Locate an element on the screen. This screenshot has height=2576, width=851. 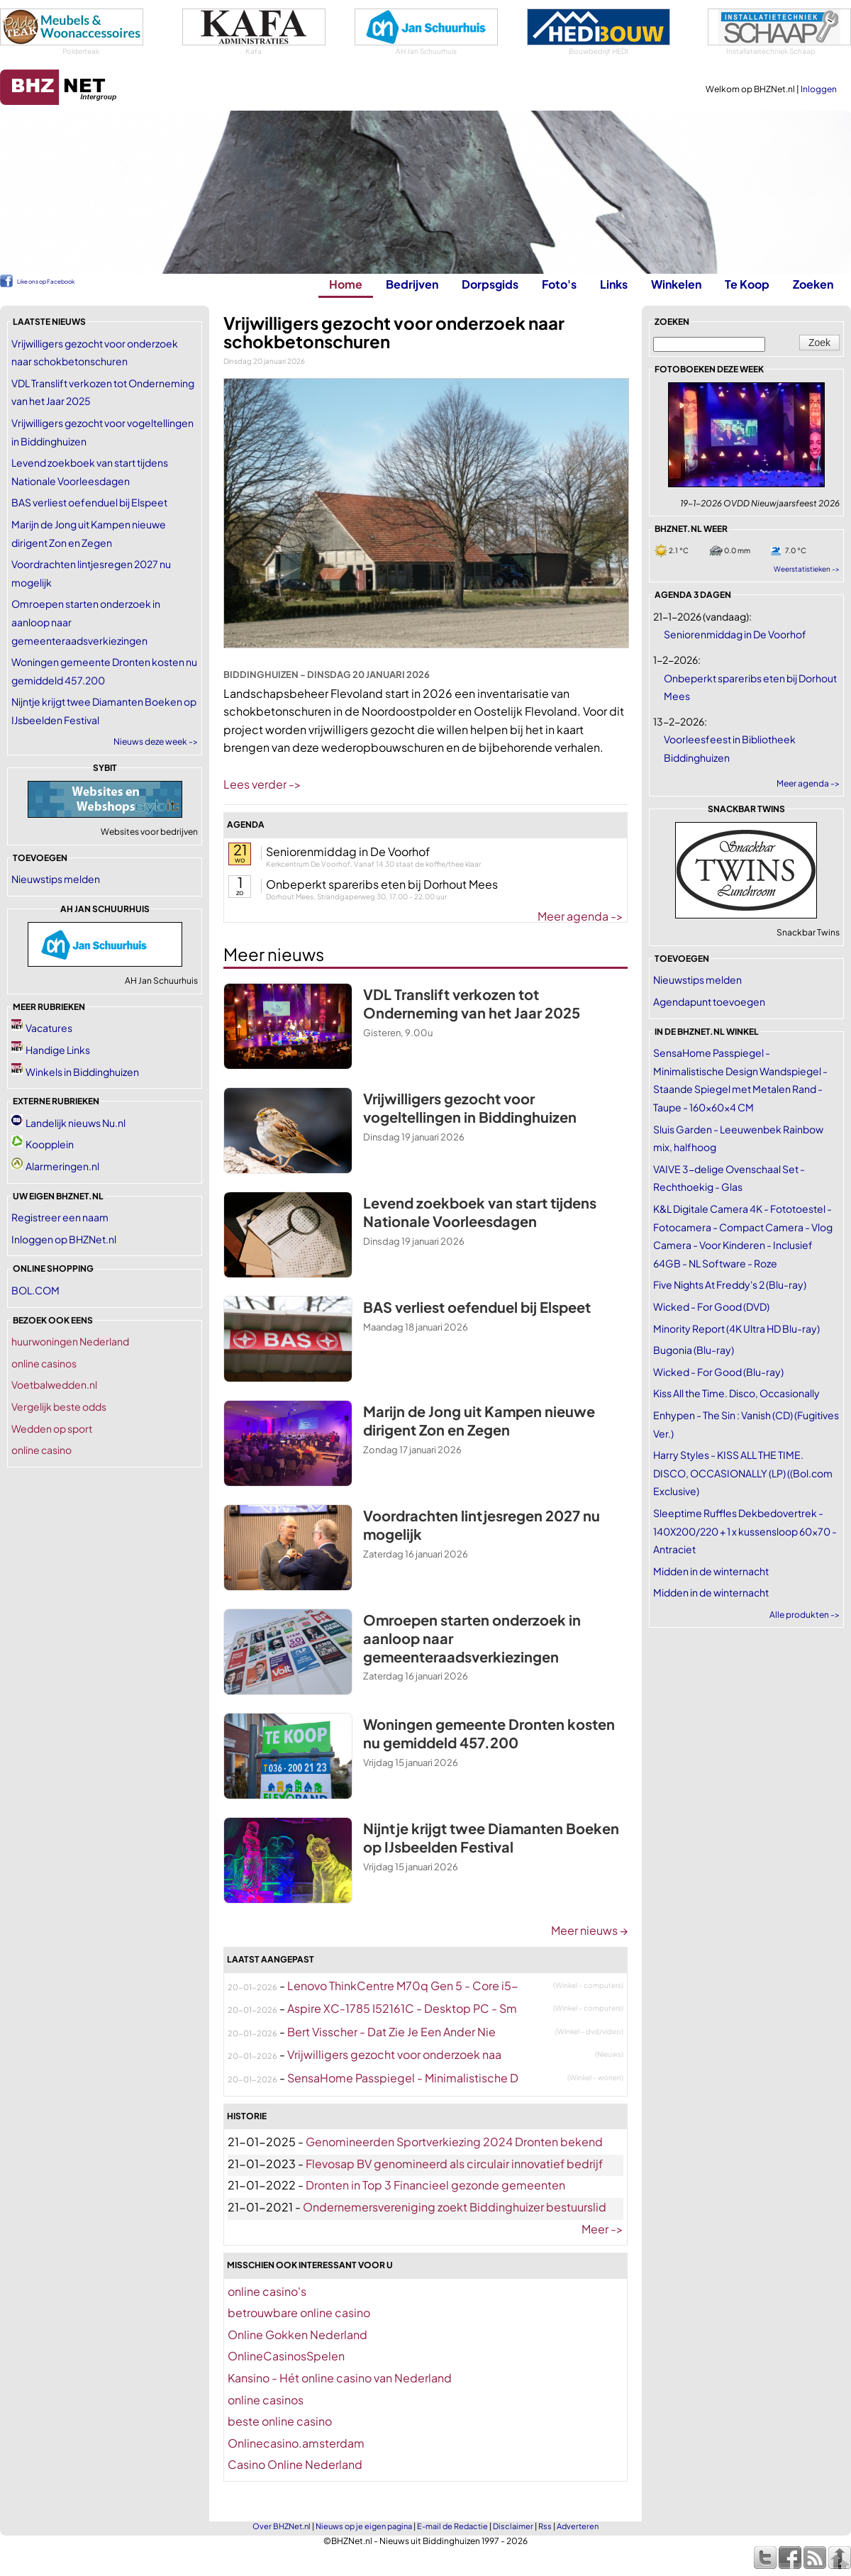
Ondernemersvereniging zoekt Biddinghuizer bestuurslid is located at coordinates (454, 2206).